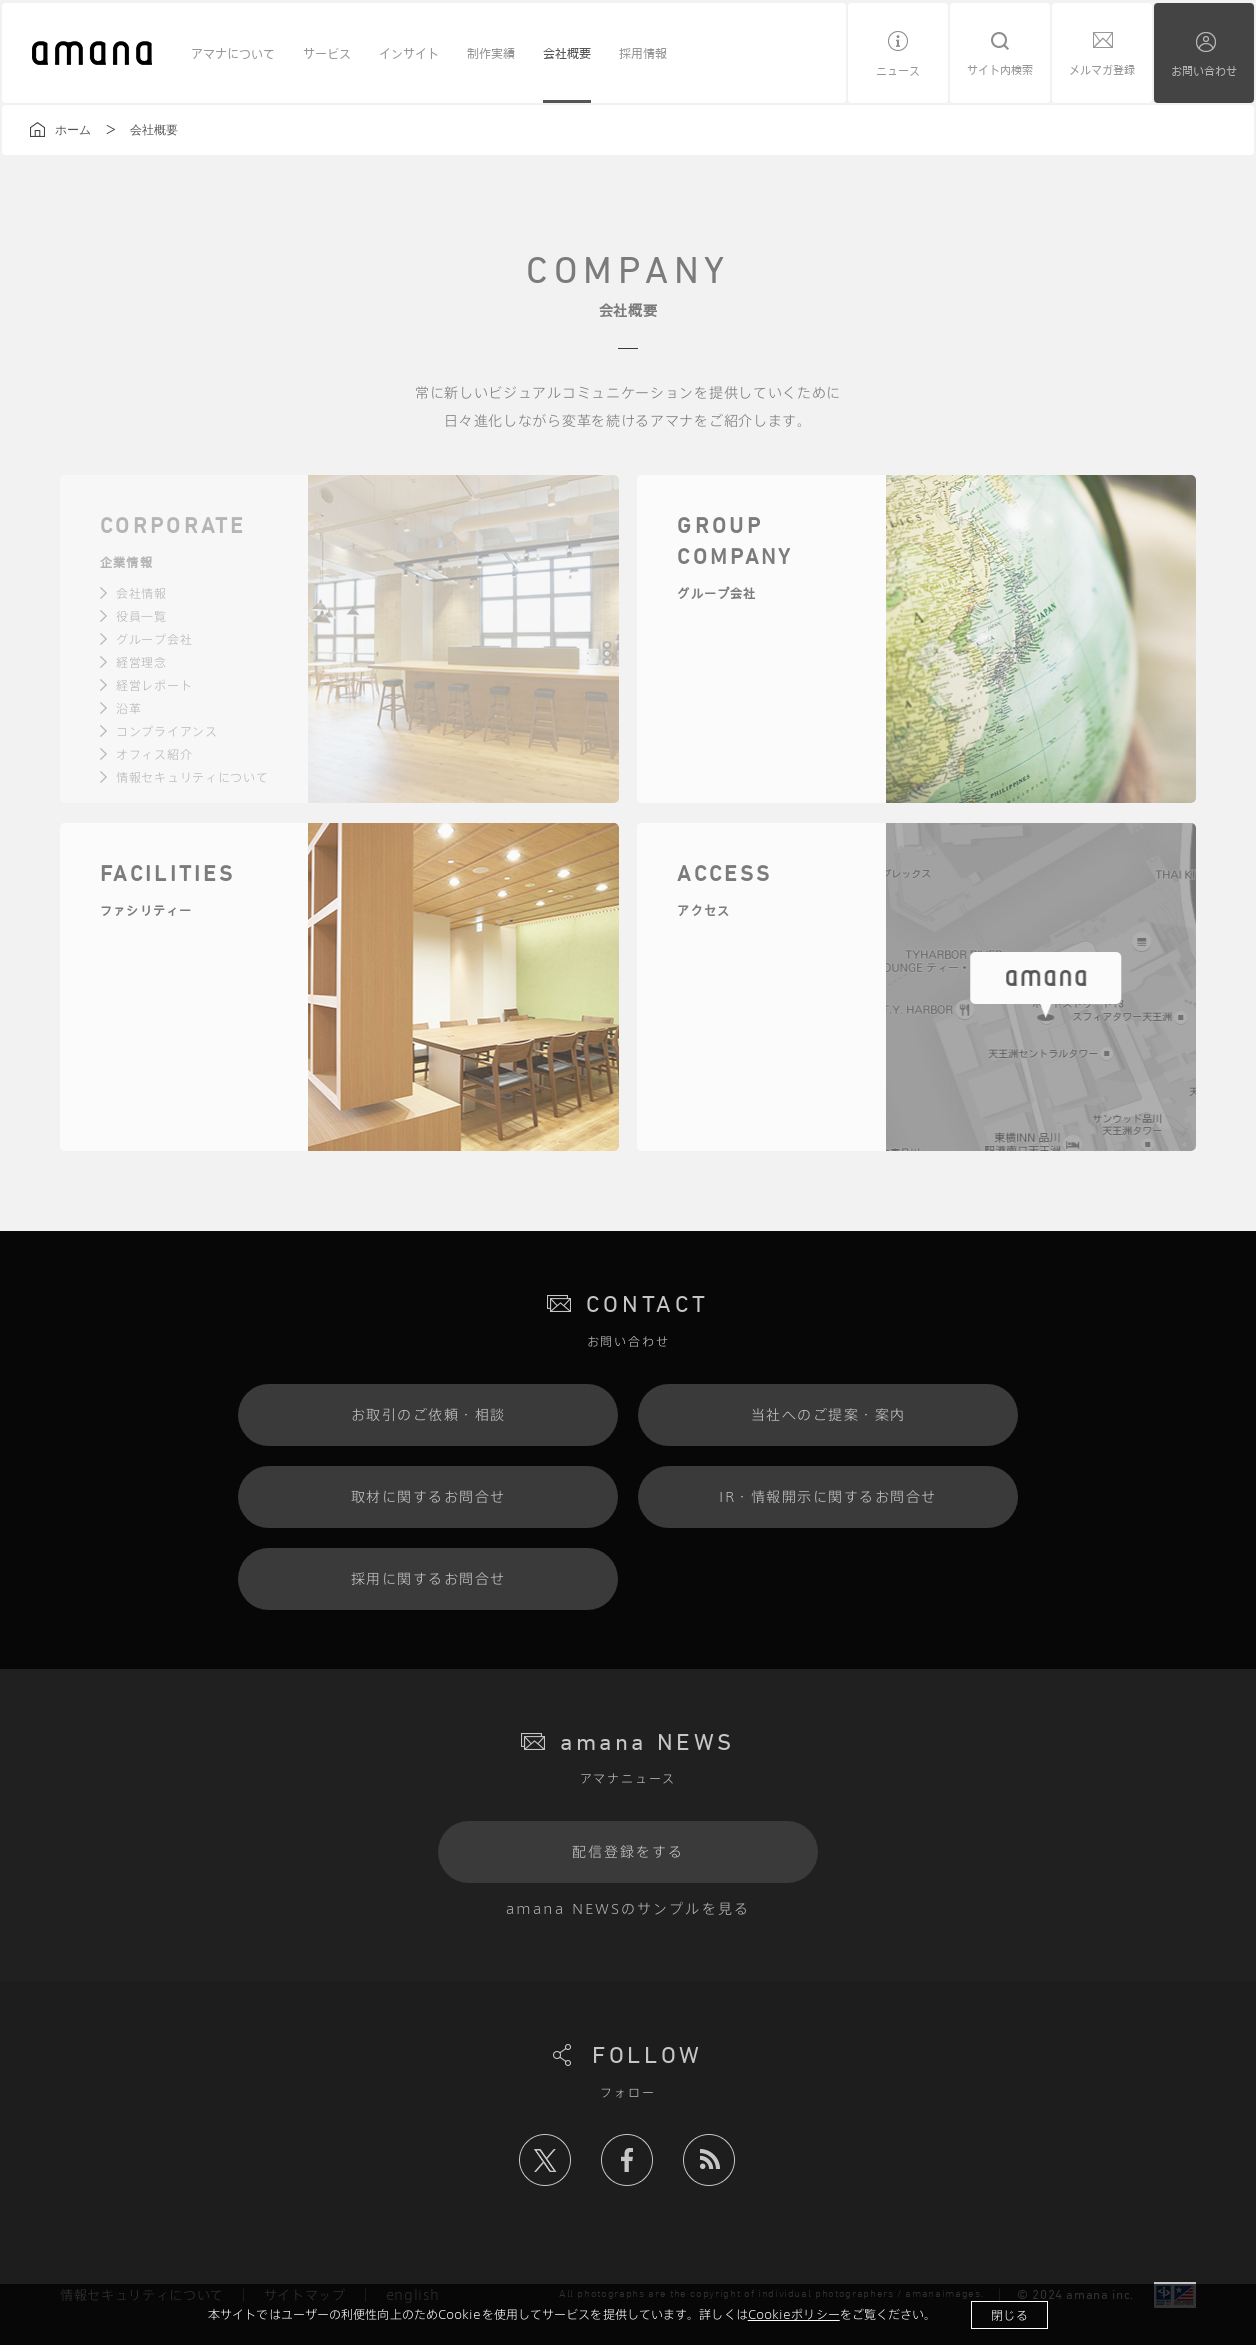 The height and width of the screenshot is (2345, 1256). Describe the element at coordinates (898, 70) in the screenshot. I see `ニュース` at that location.